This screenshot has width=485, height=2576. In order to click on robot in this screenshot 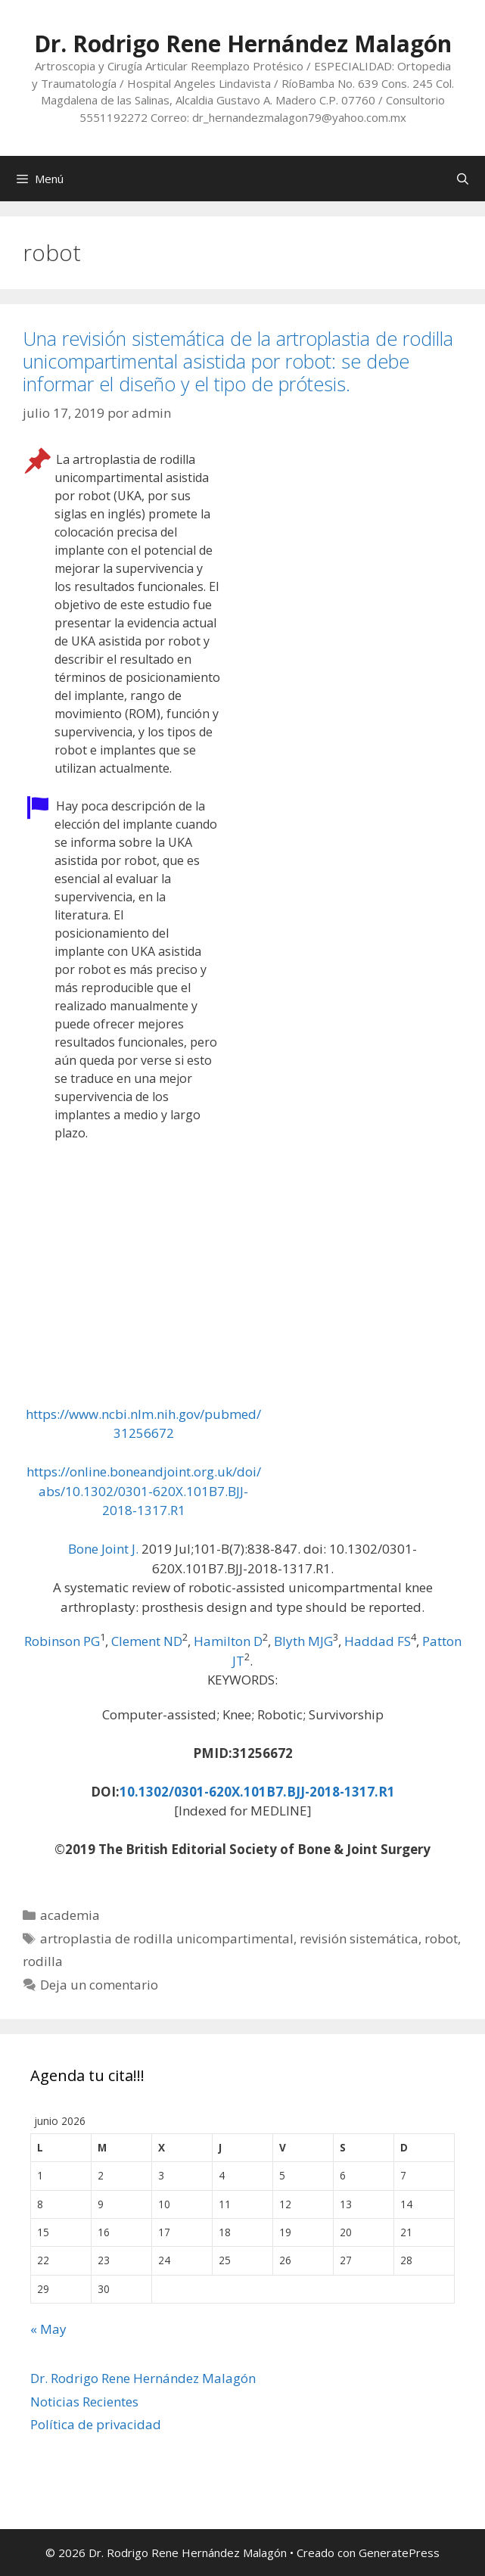, I will do `click(441, 1938)`.